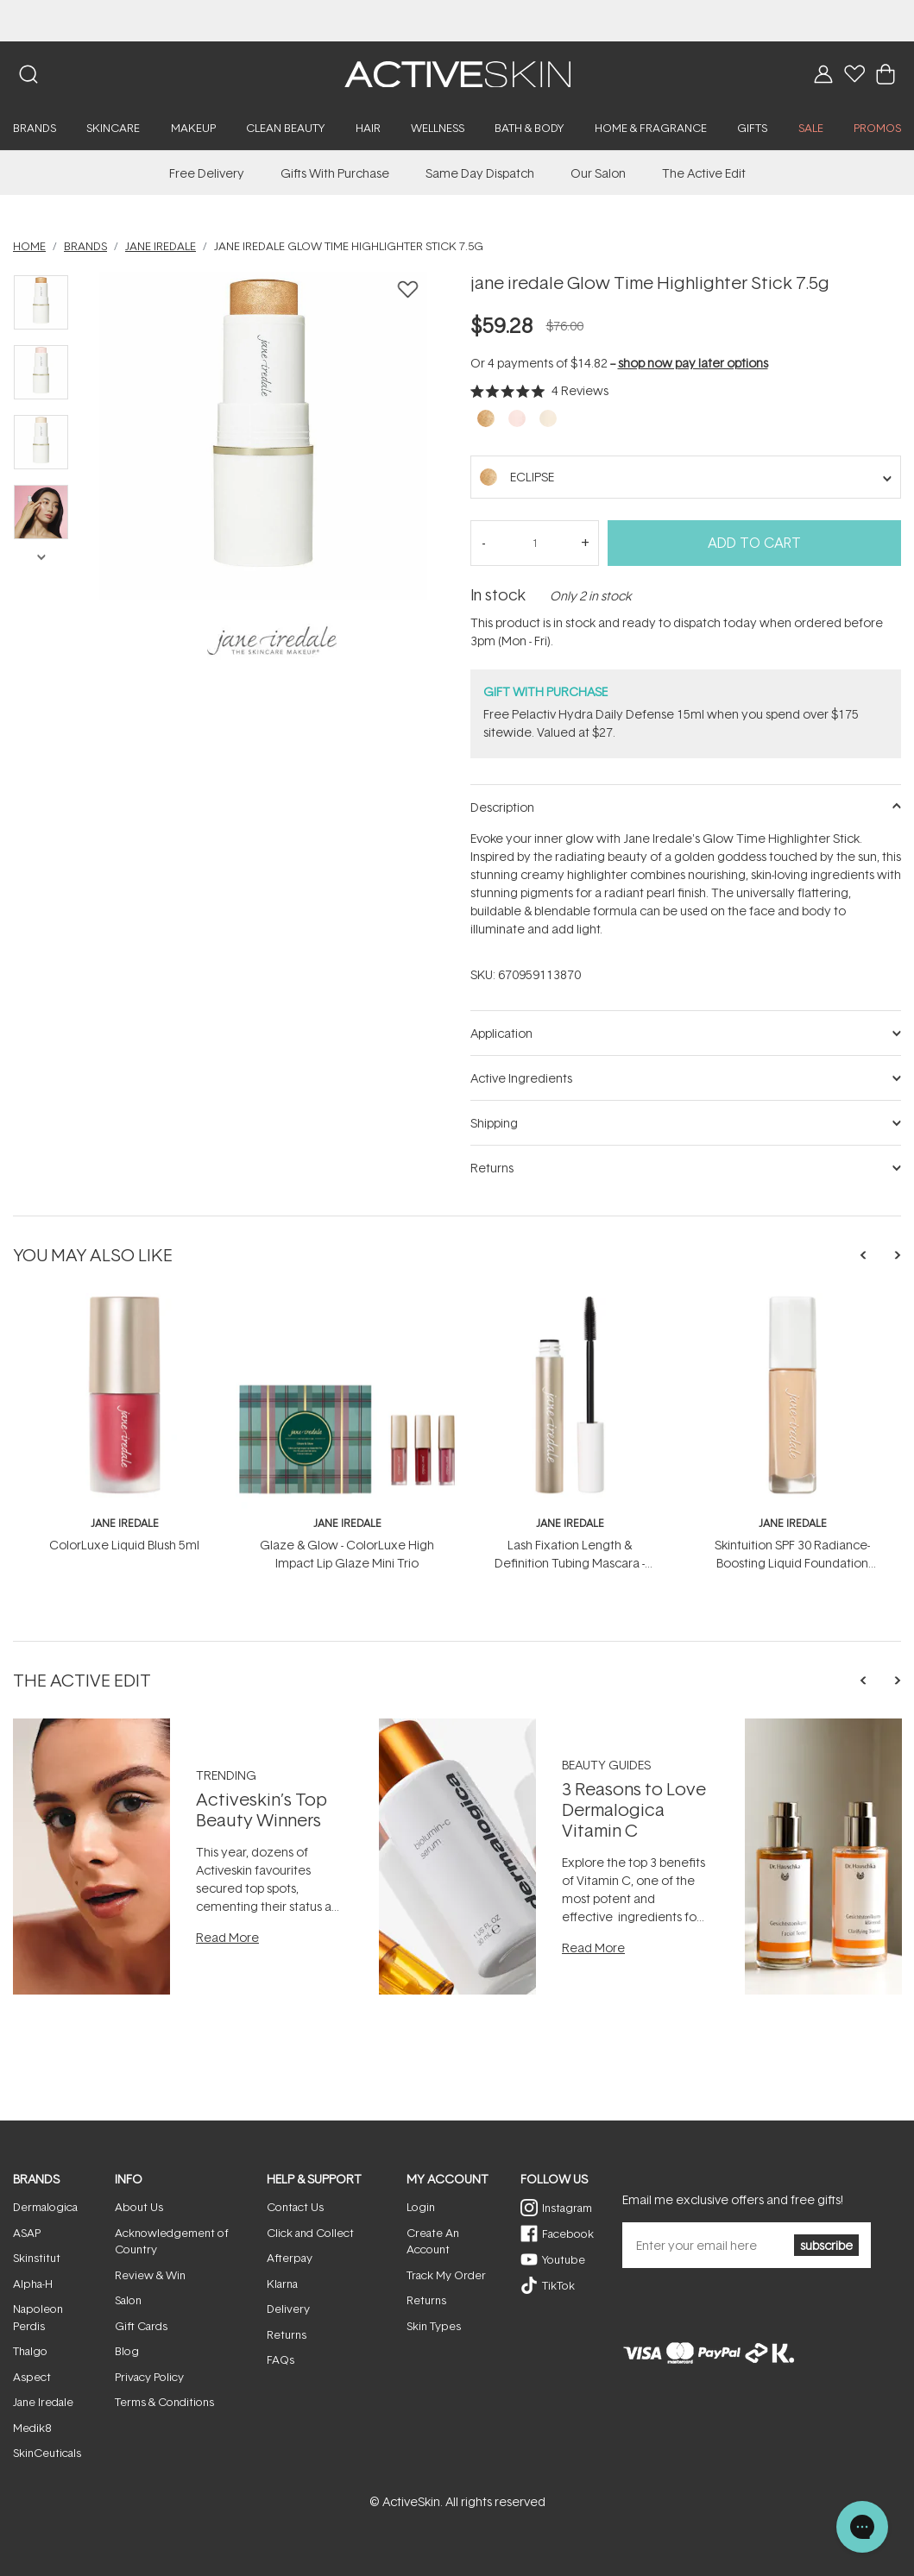  I want to click on Makeup, so click(193, 127).